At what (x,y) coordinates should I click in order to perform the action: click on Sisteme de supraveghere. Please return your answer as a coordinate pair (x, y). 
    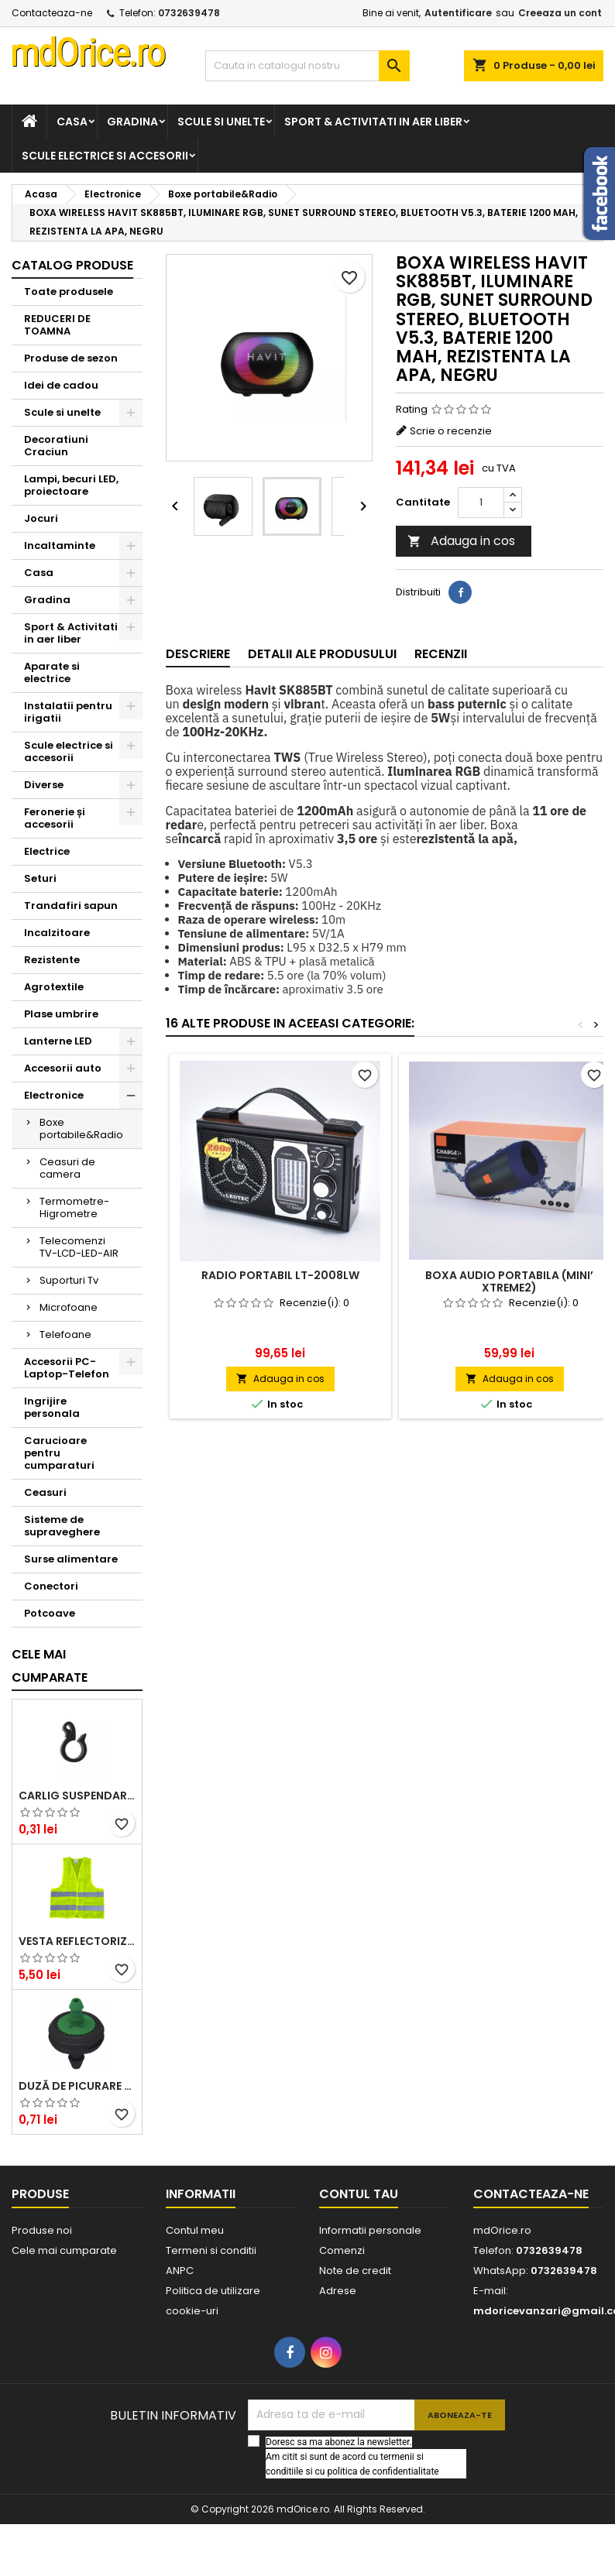
    Looking at the image, I should click on (62, 1525).